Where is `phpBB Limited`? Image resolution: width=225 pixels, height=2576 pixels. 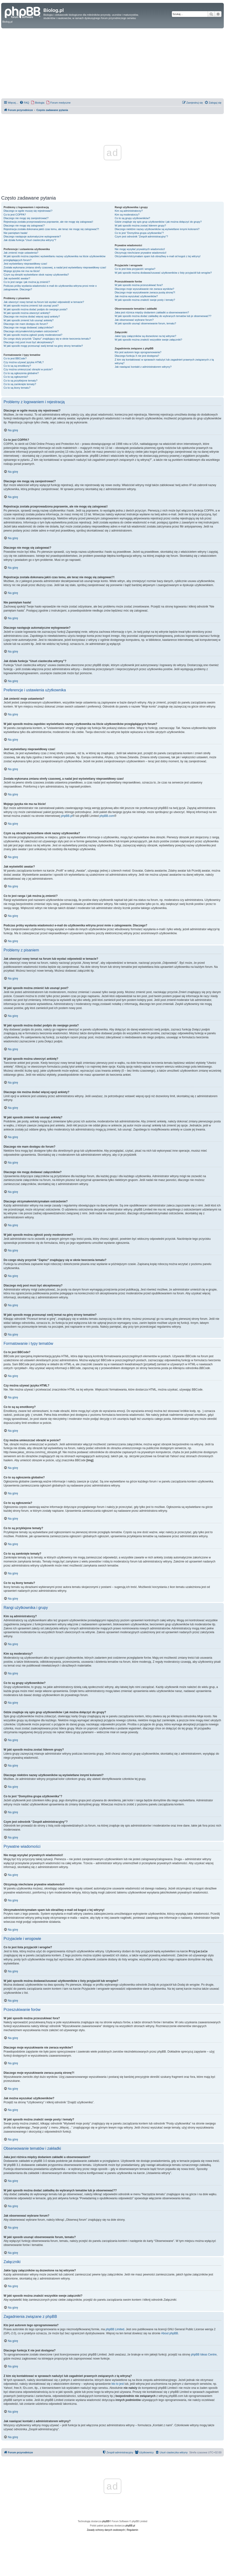
phpBB Limited is located at coordinates (115, 2329).